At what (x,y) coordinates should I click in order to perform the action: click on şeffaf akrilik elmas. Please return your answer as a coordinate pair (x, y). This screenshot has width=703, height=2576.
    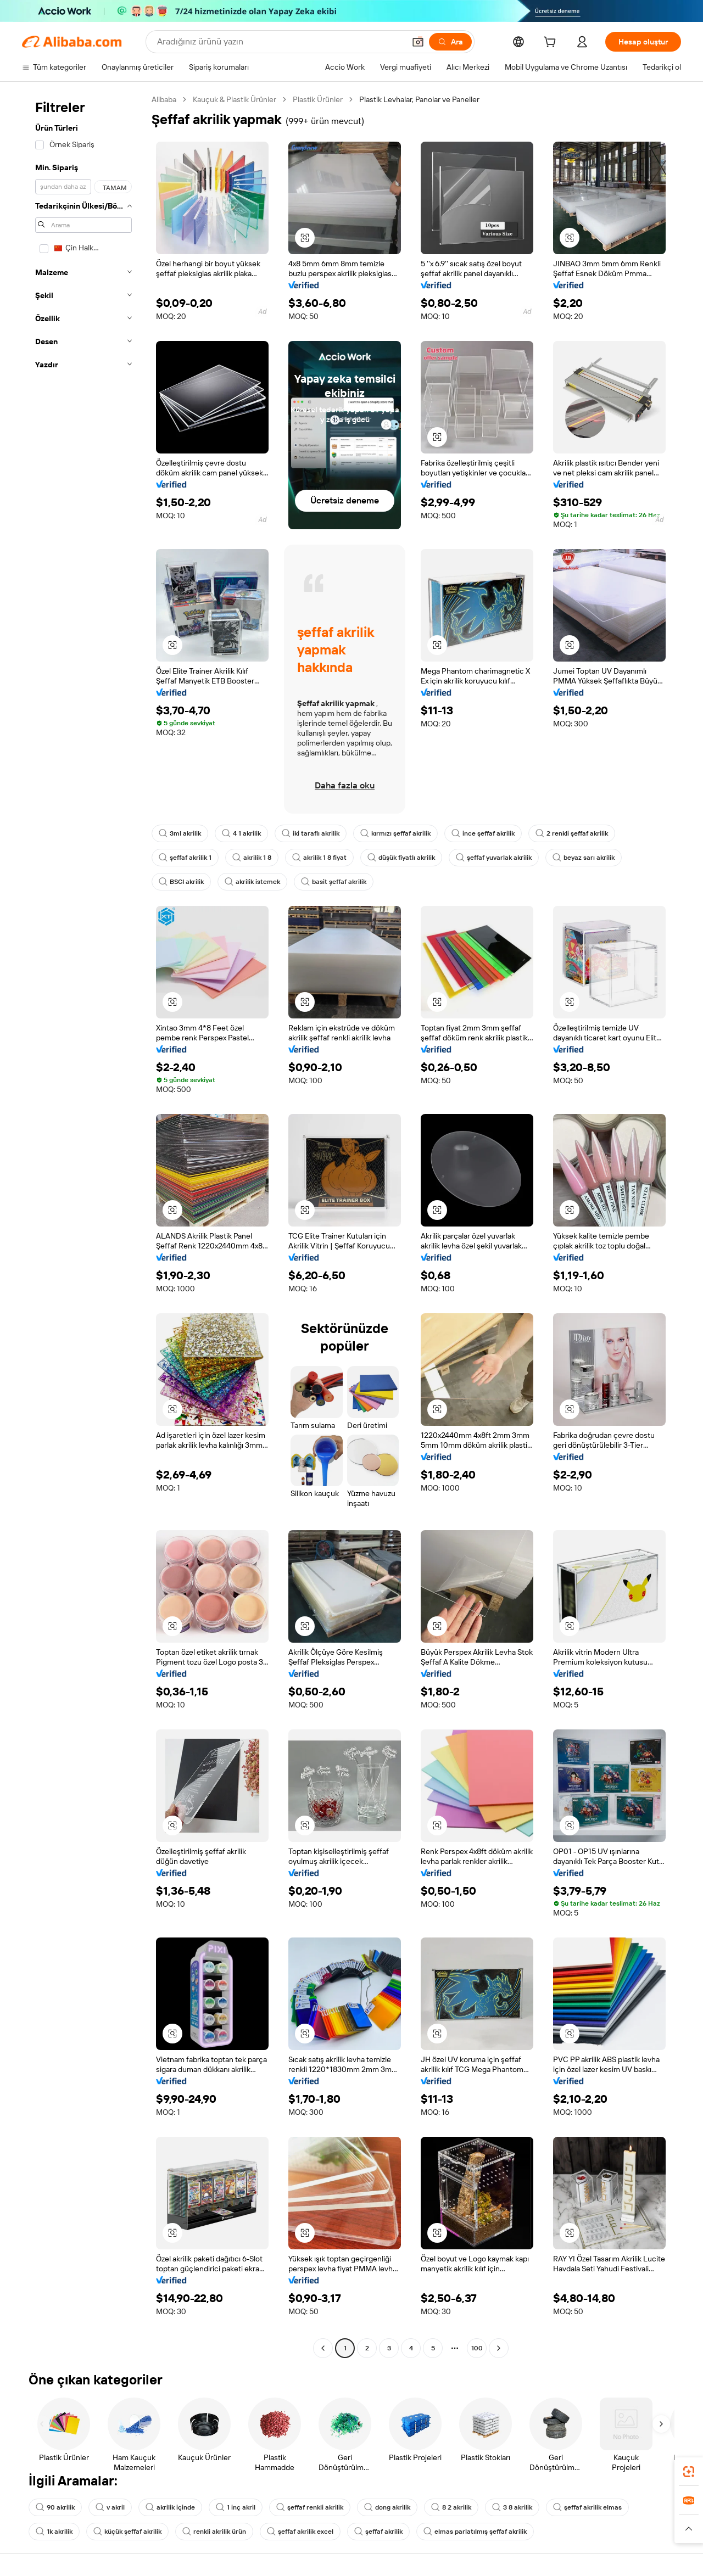
    Looking at the image, I should click on (587, 2507).